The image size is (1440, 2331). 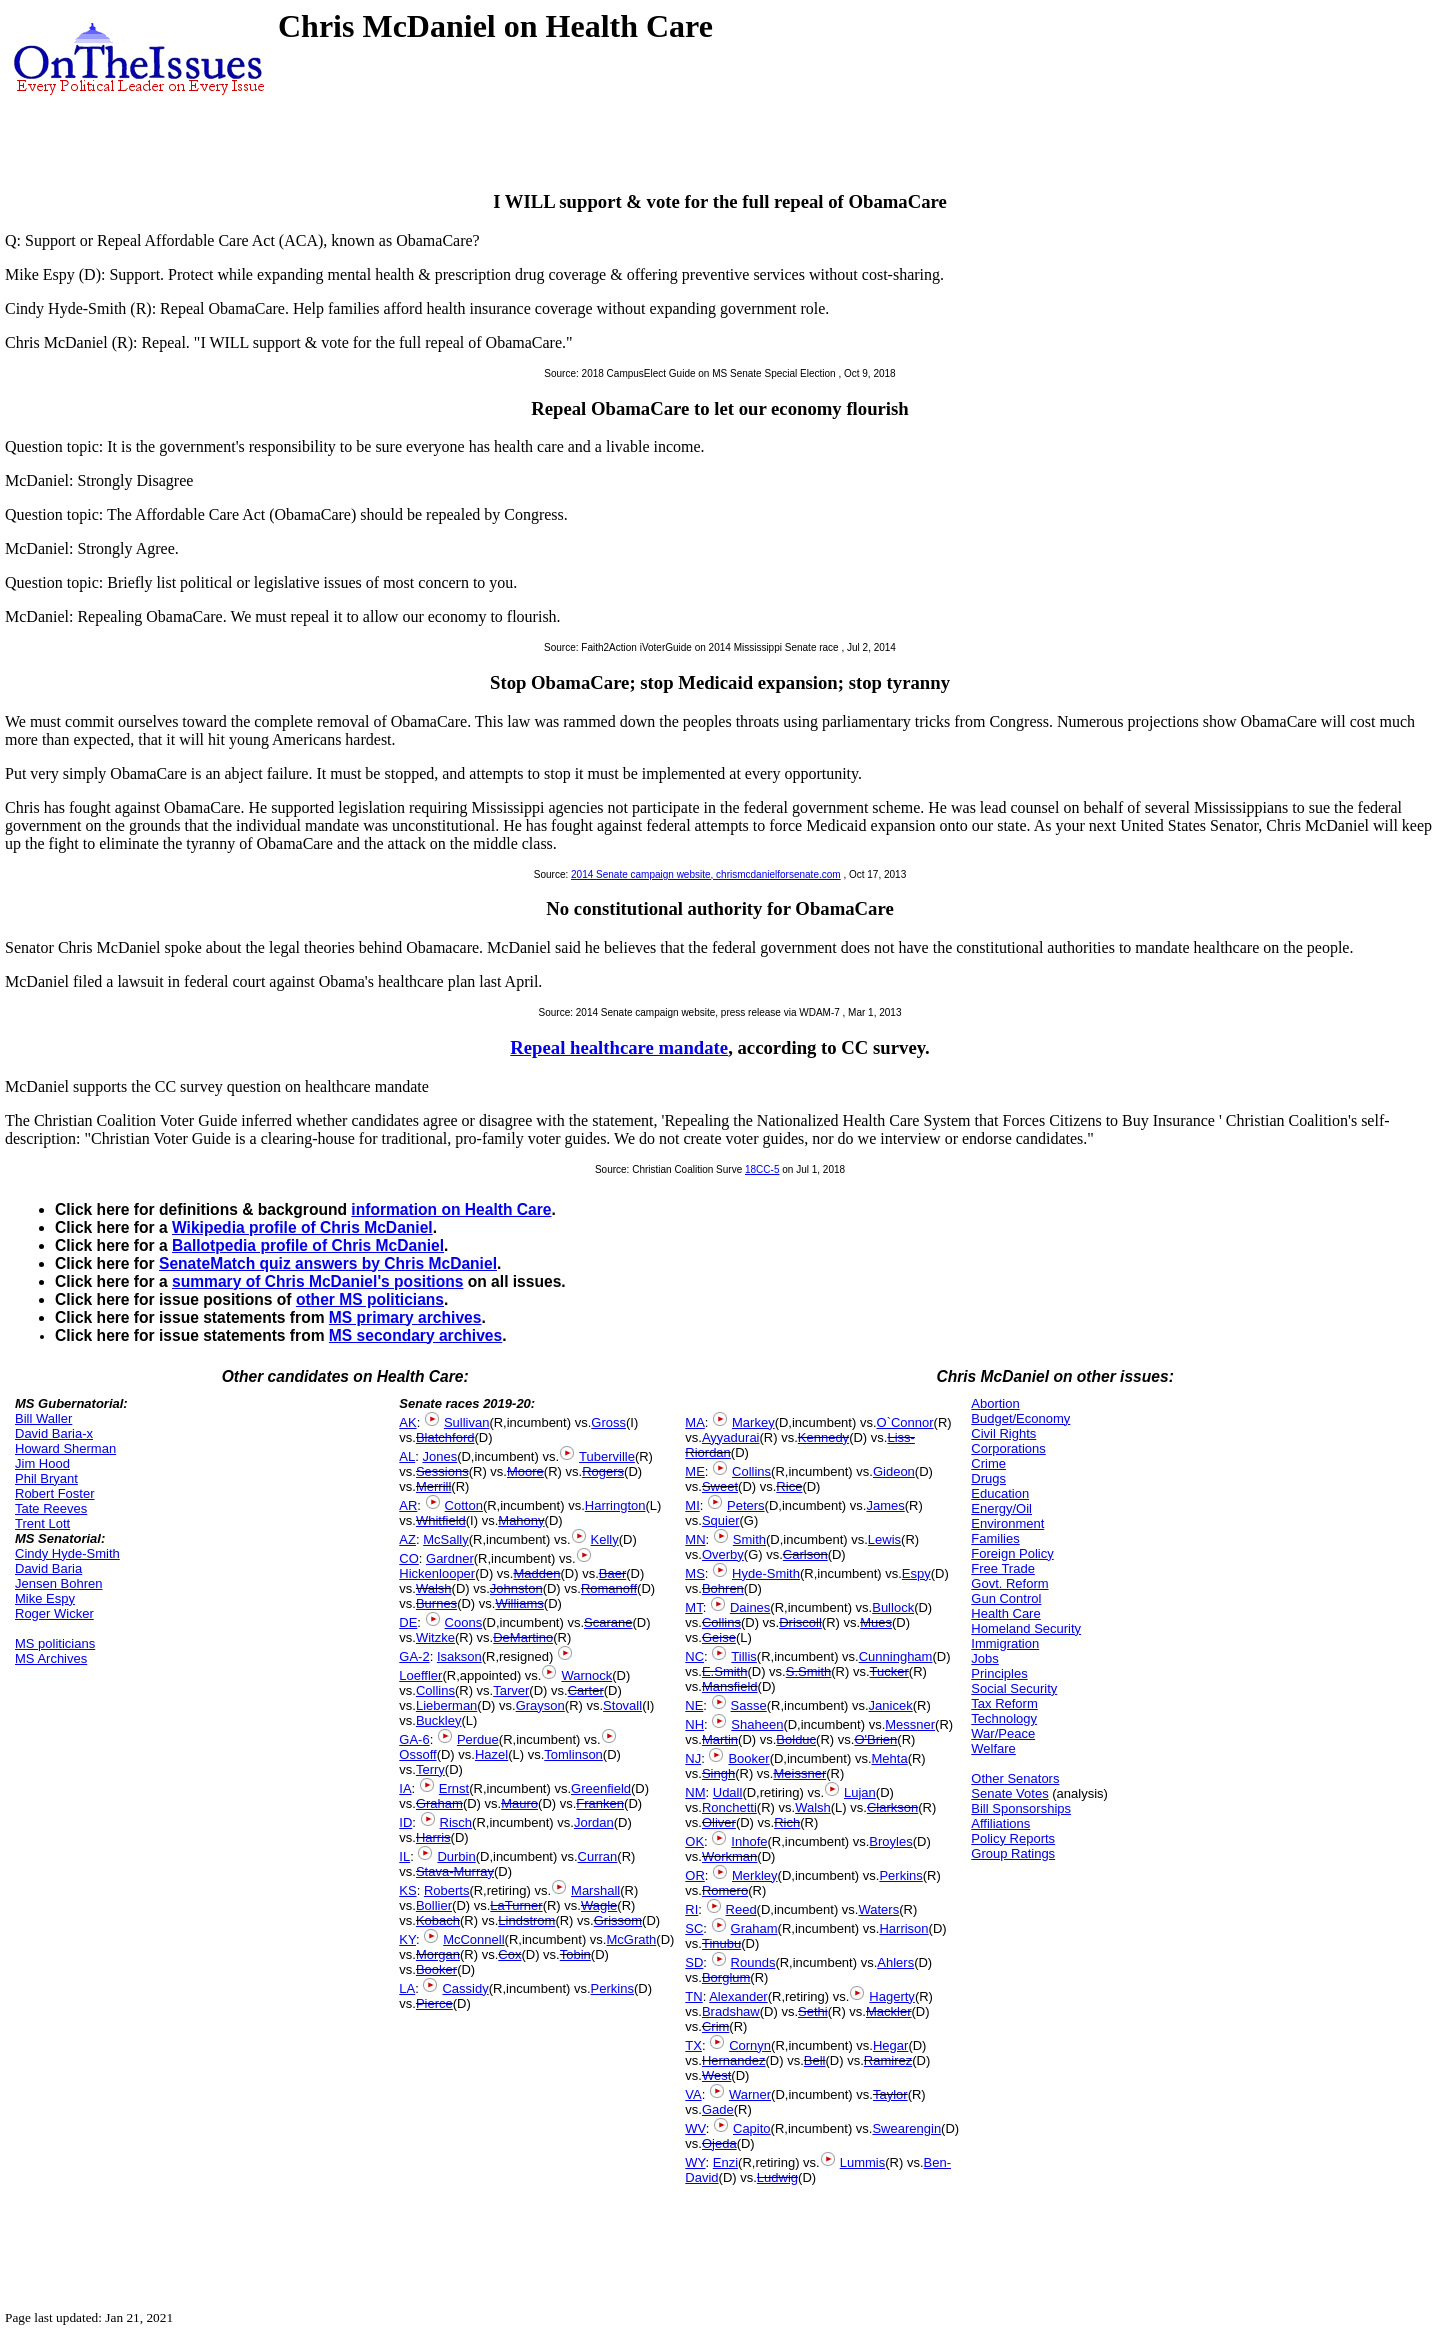 I want to click on Abortion, so click(x=995, y=1403).